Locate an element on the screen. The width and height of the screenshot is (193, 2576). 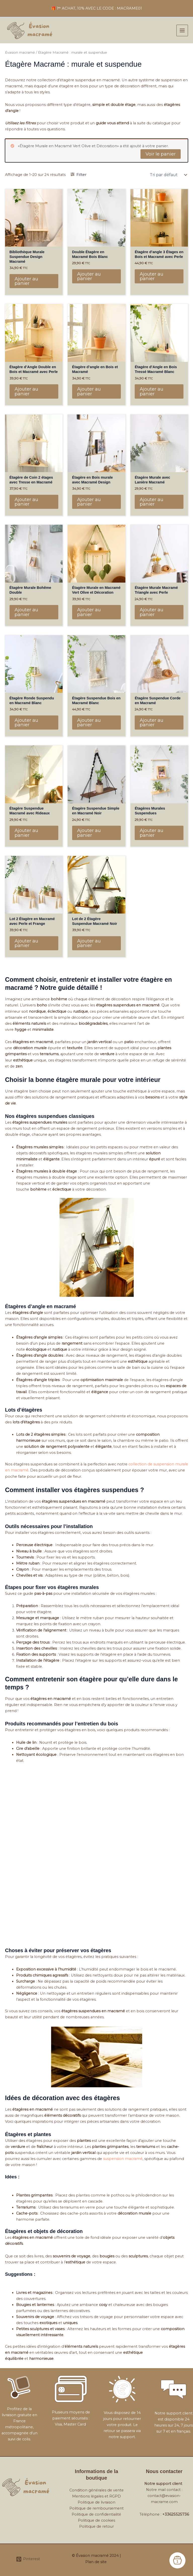
Politique de remboursement is located at coordinates (96, 2508).